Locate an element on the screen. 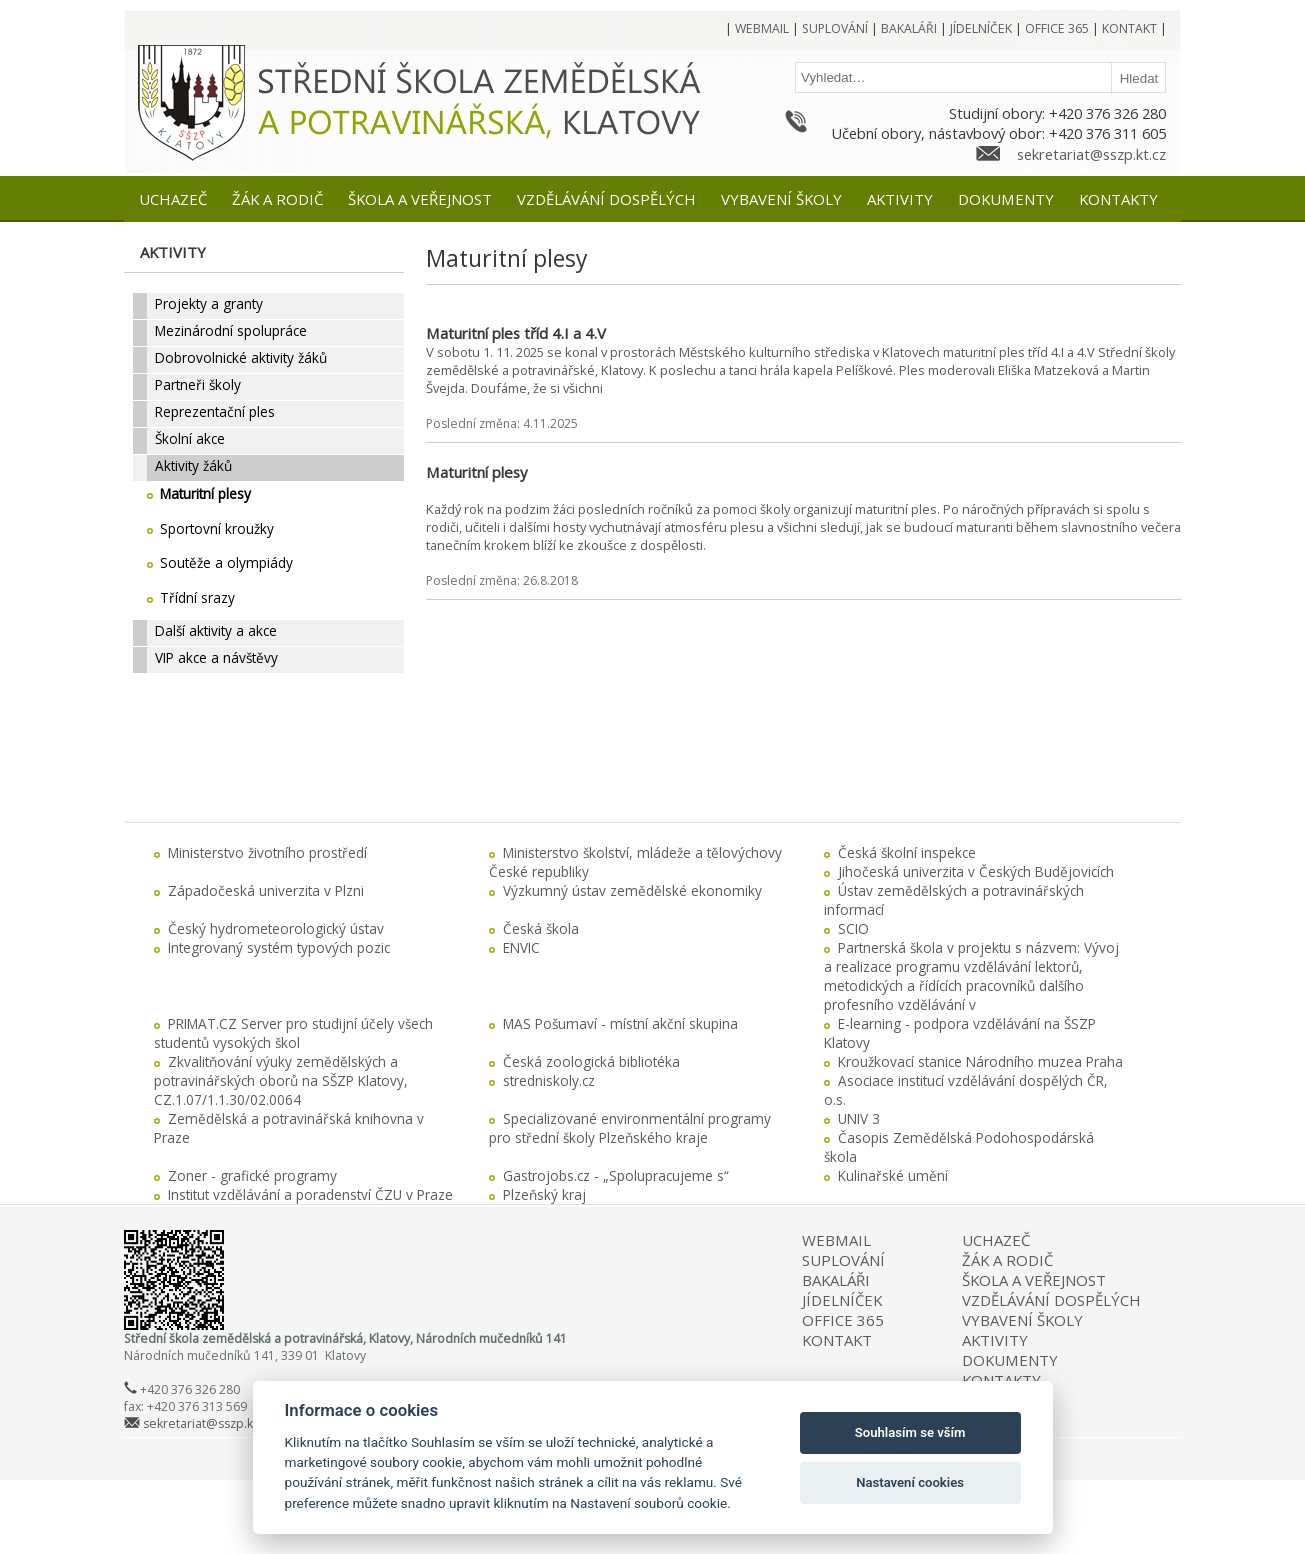 This screenshot has width=1305, height=1554. Západočeská univerzita v Plzni is located at coordinates (266, 890).